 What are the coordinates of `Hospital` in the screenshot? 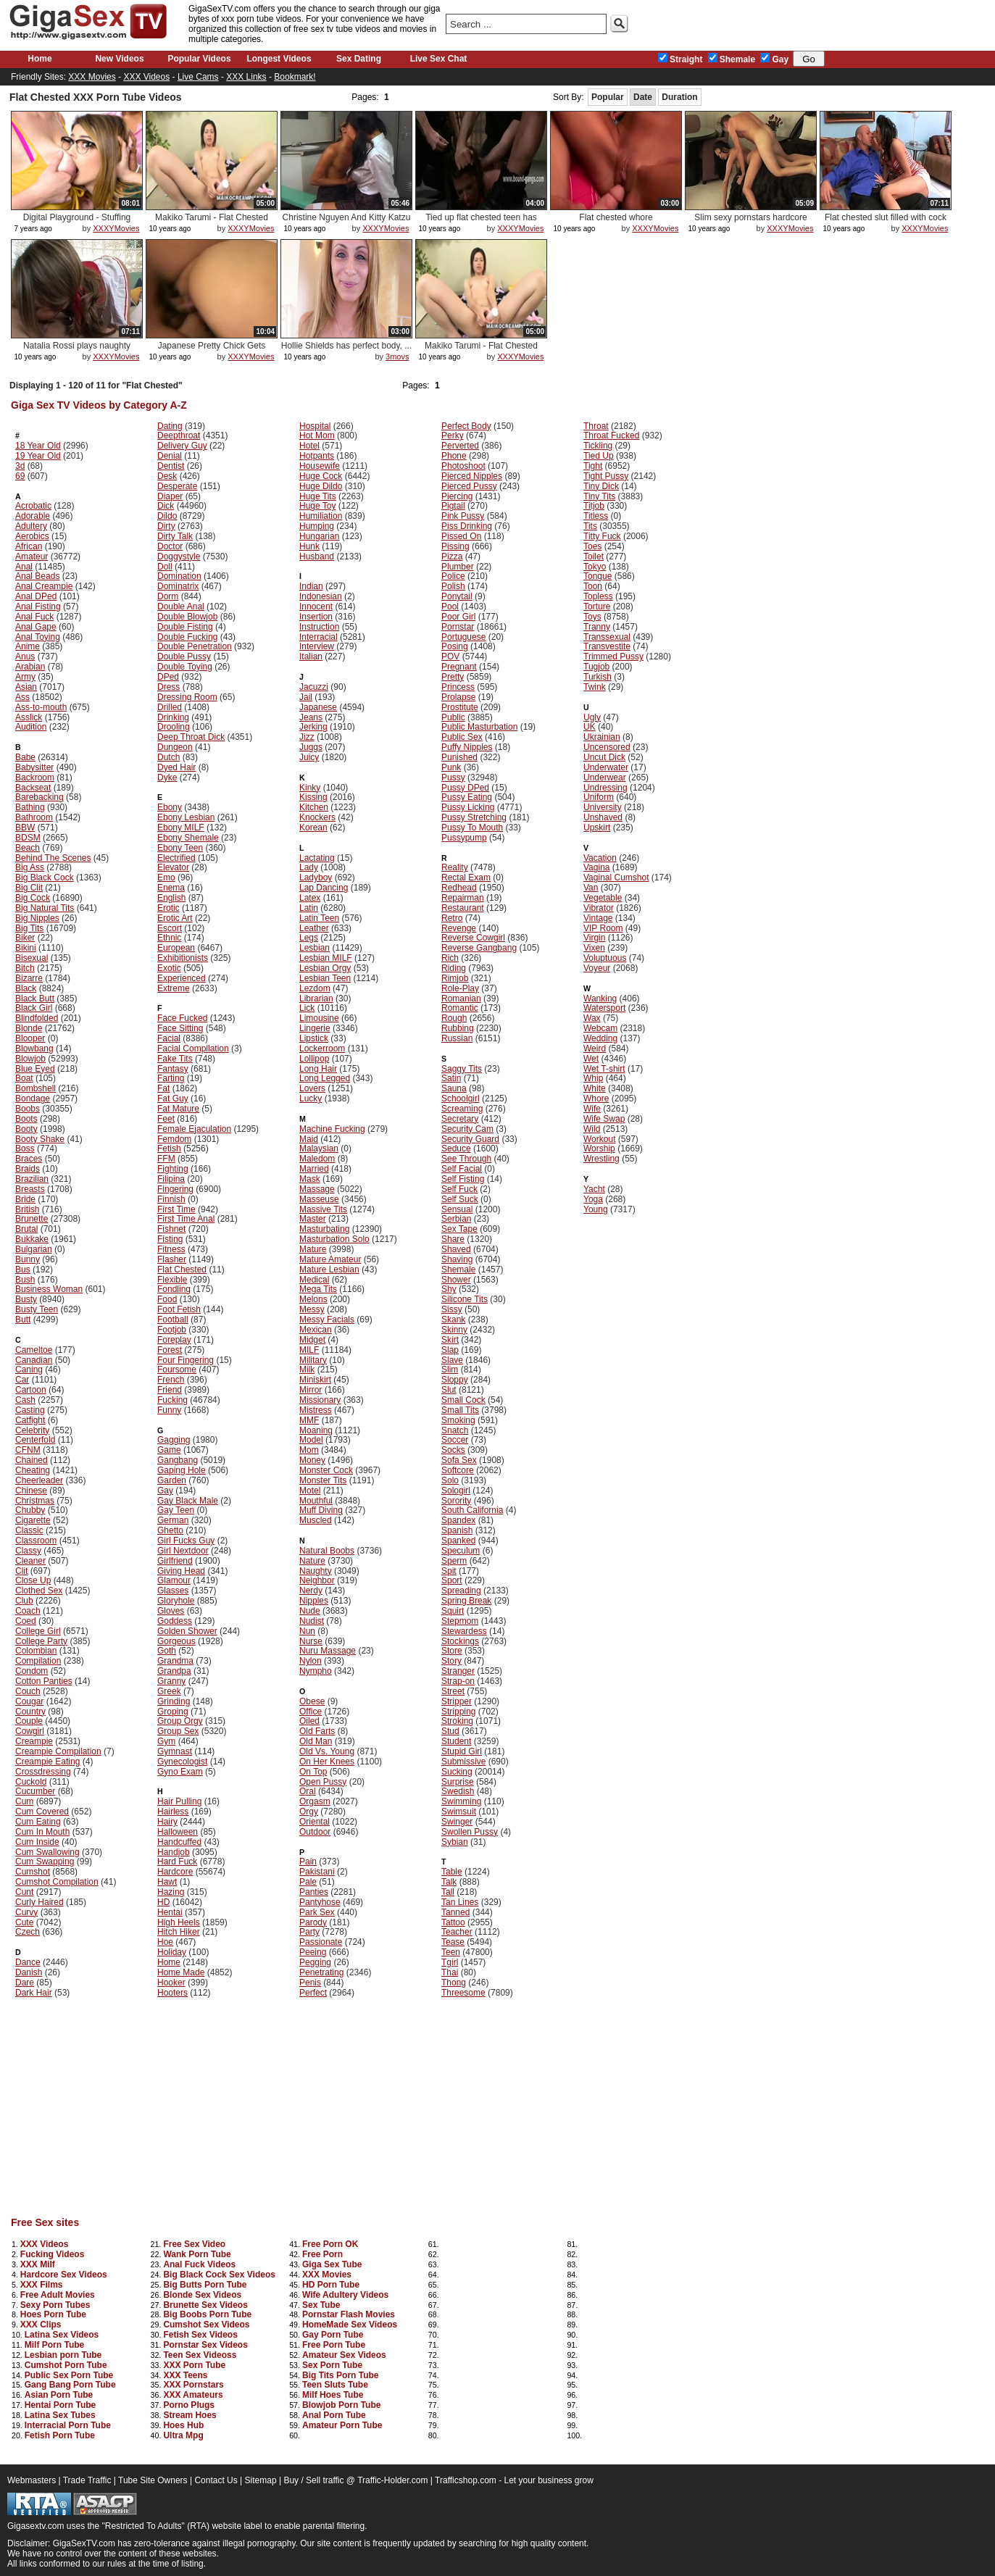 It's located at (314, 426).